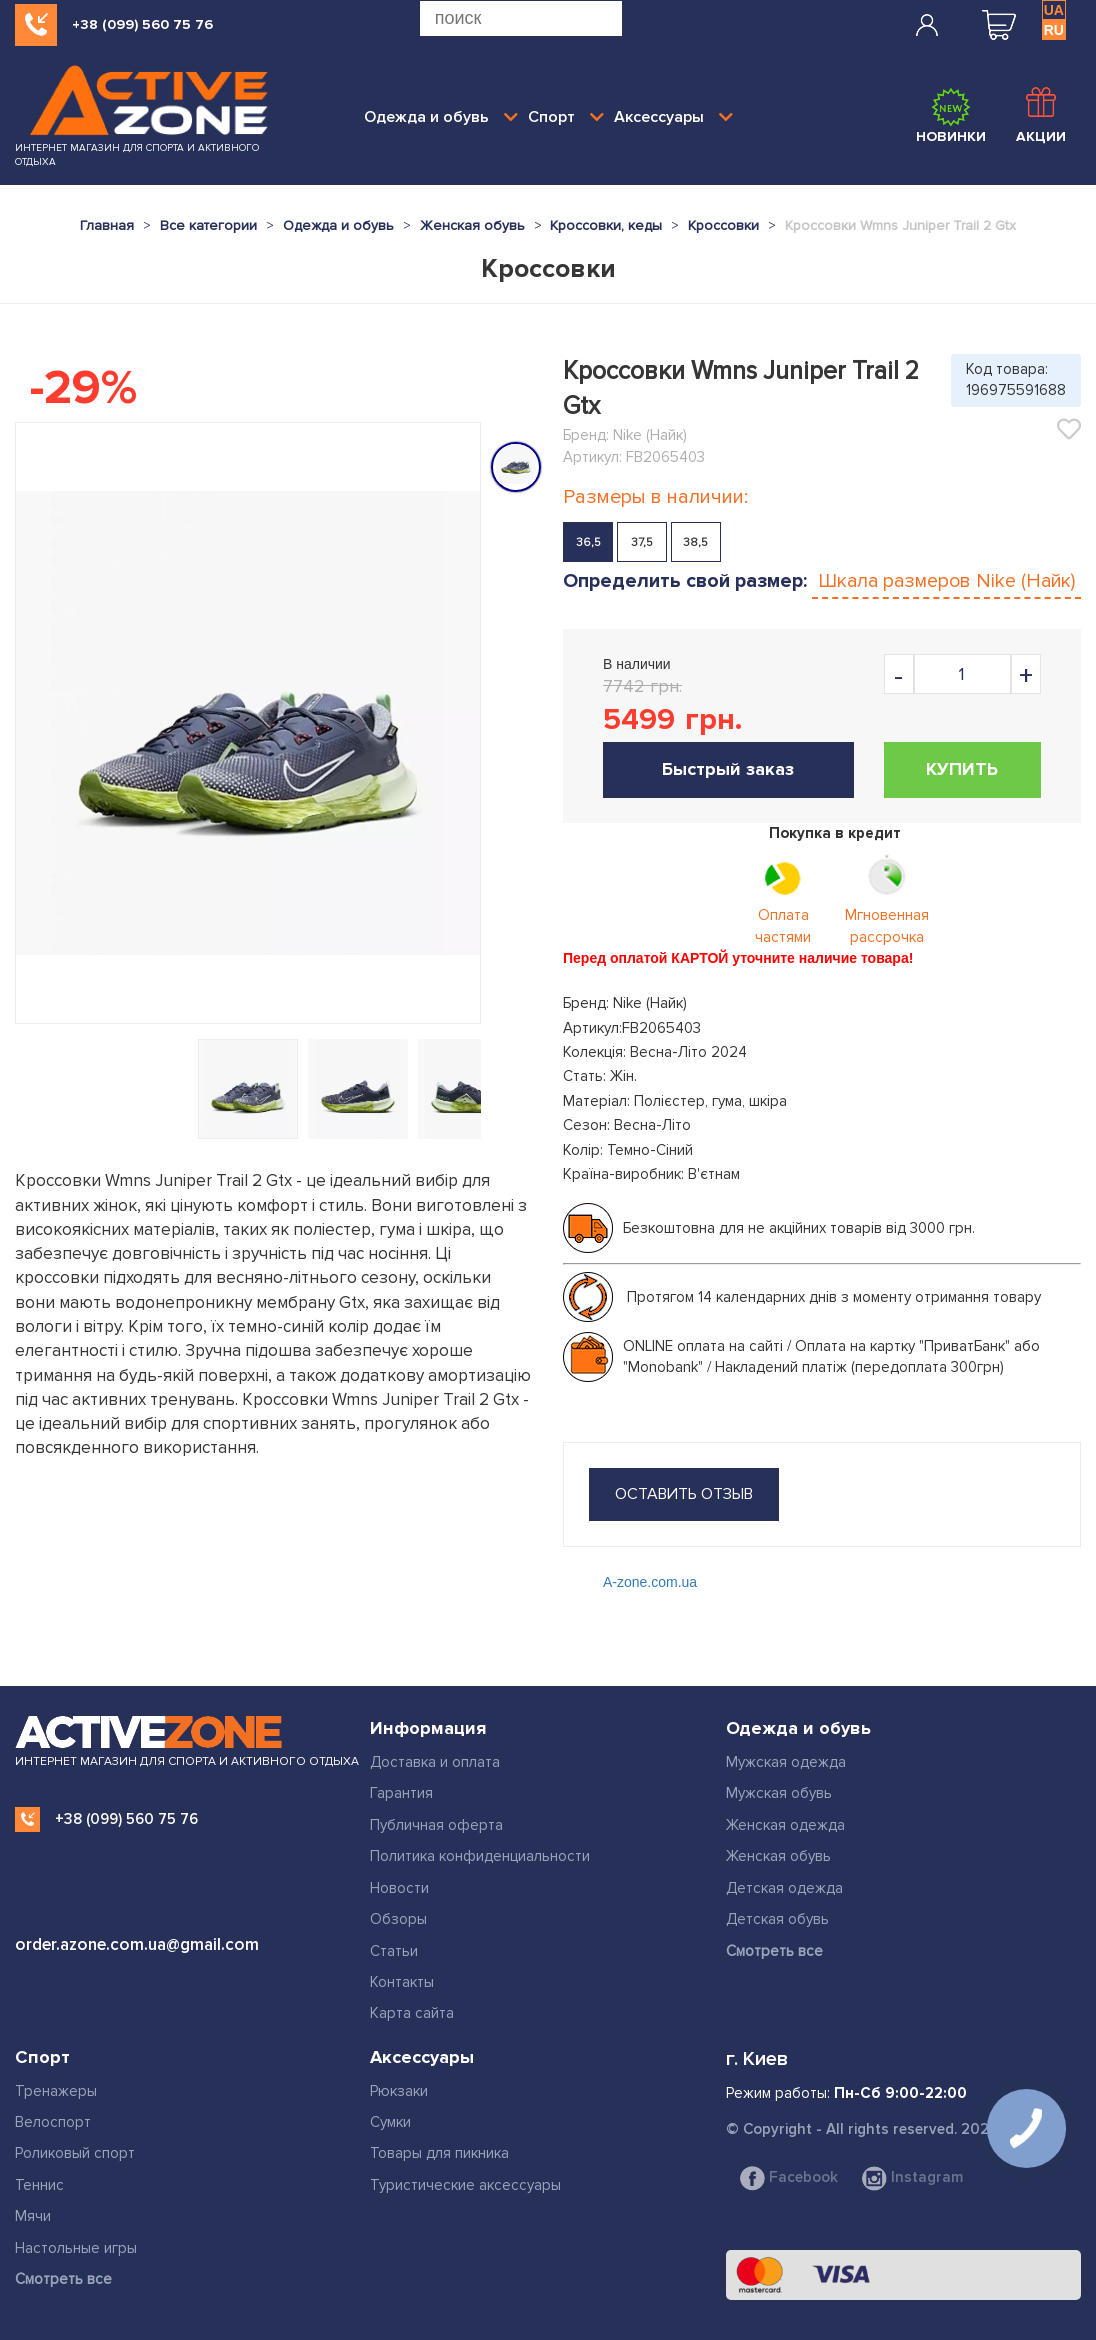 This screenshot has width=1096, height=2340. What do you see at coordinates (142, 24) in the screenshot?
I see `+38 (099) 560 75 76` at bounding box center [142, 24].